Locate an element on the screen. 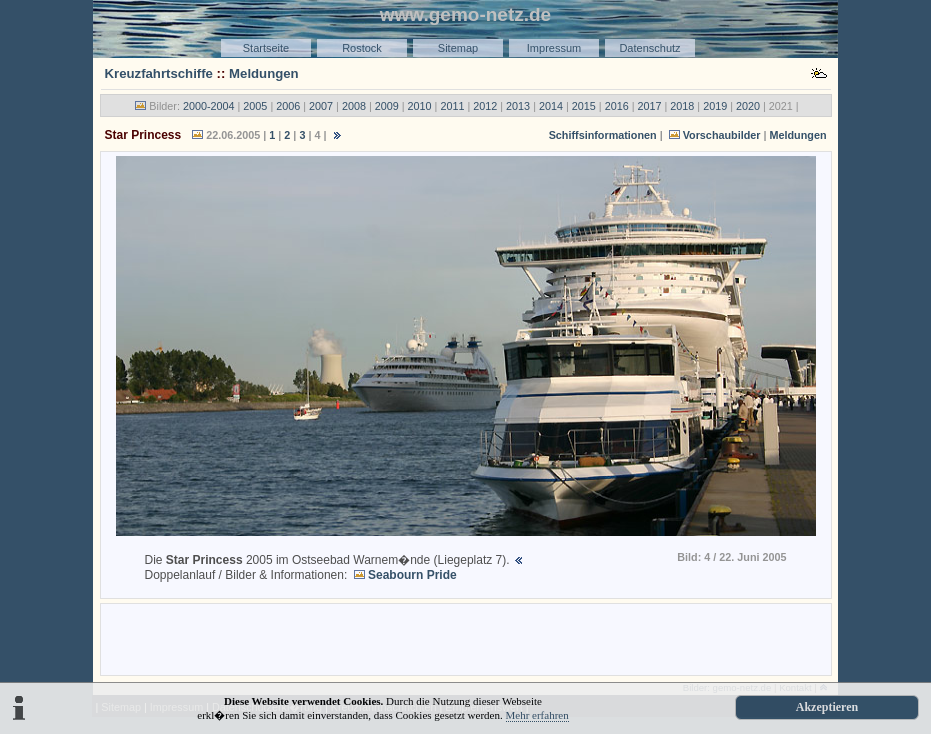 This screenshot has height=734, width=931. Meldungen is located at coordinates (264, 73).